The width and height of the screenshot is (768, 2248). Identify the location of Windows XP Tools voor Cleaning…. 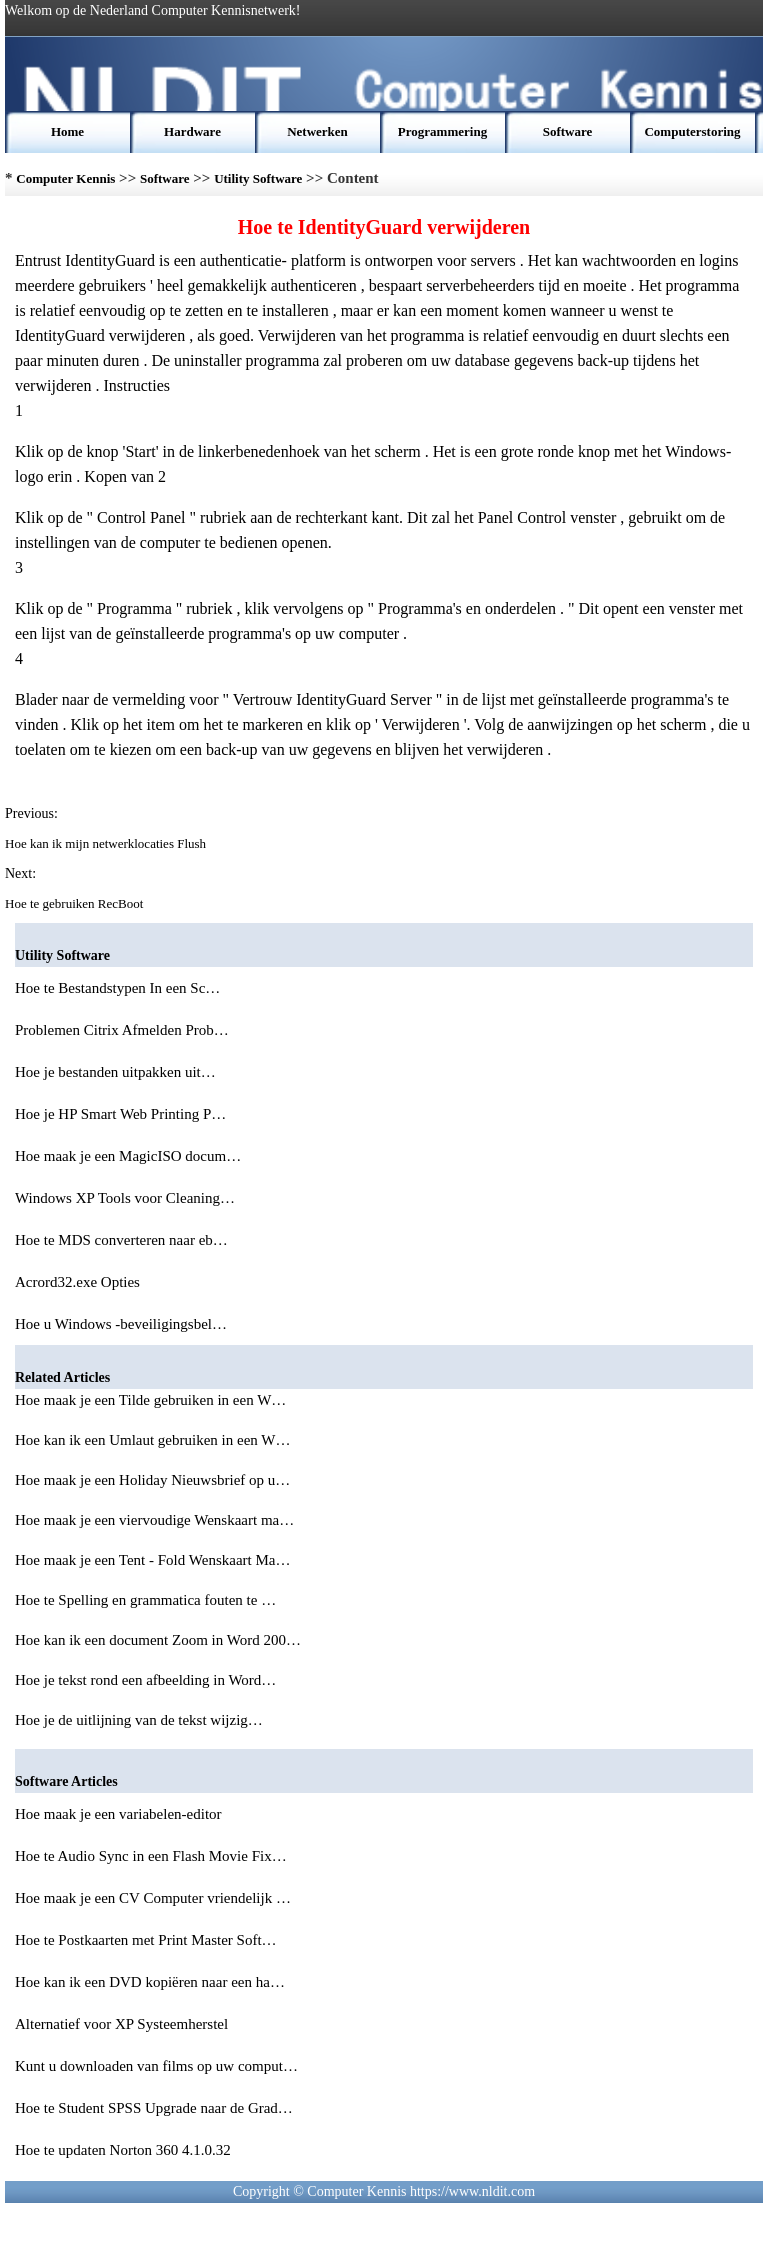
(125, 1198).